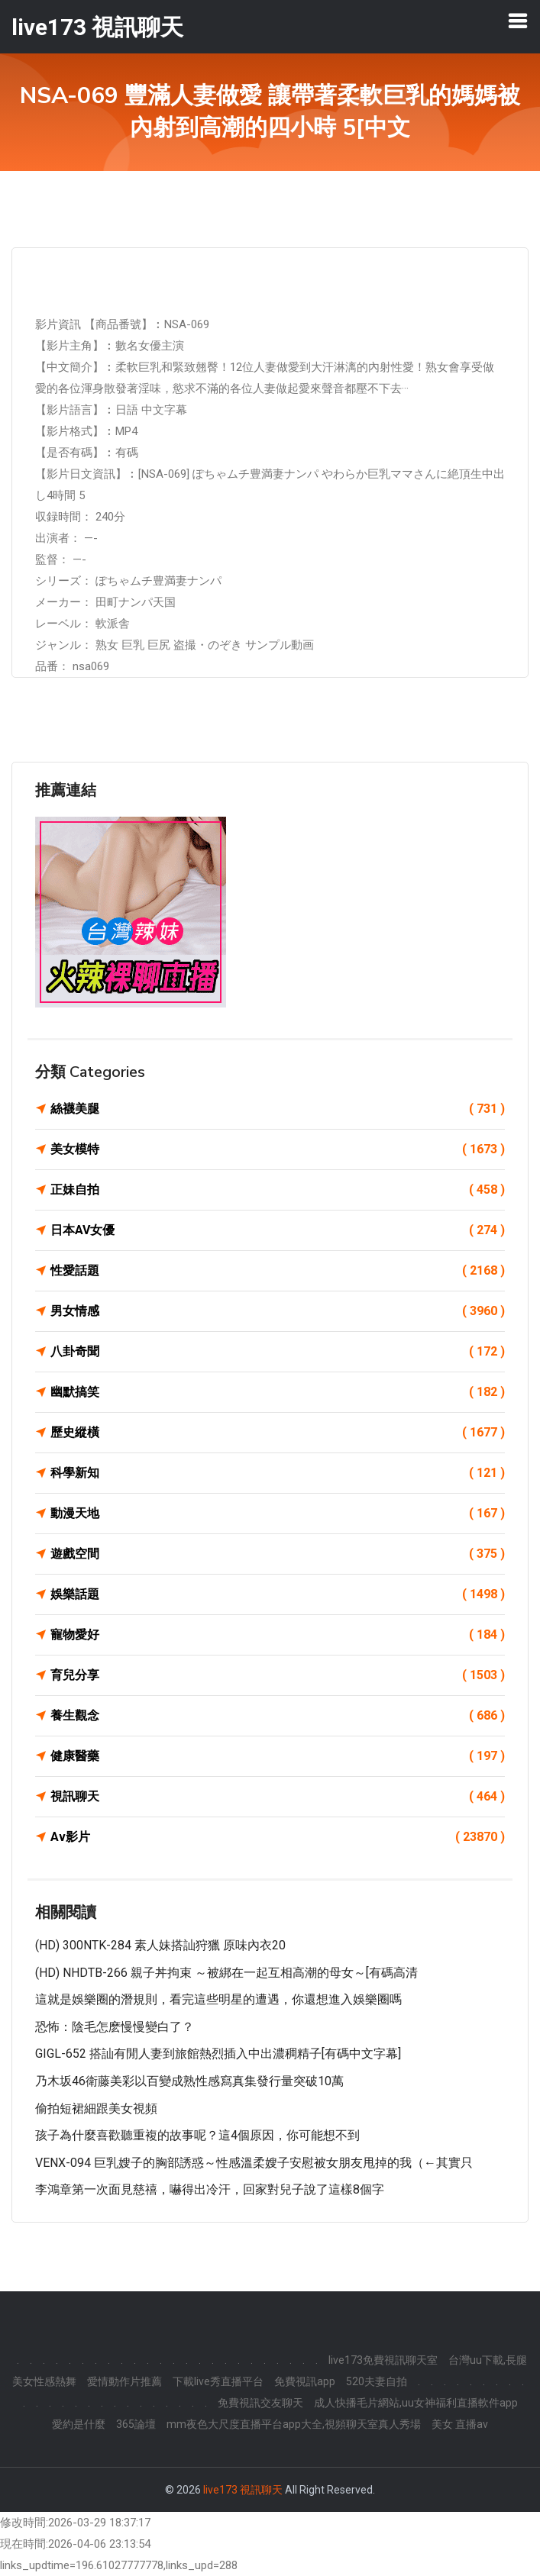  Describe the element at coordinates (96, 2108) in the screenshot. I see `偷拍短裙細跟美女視頻` at that location.